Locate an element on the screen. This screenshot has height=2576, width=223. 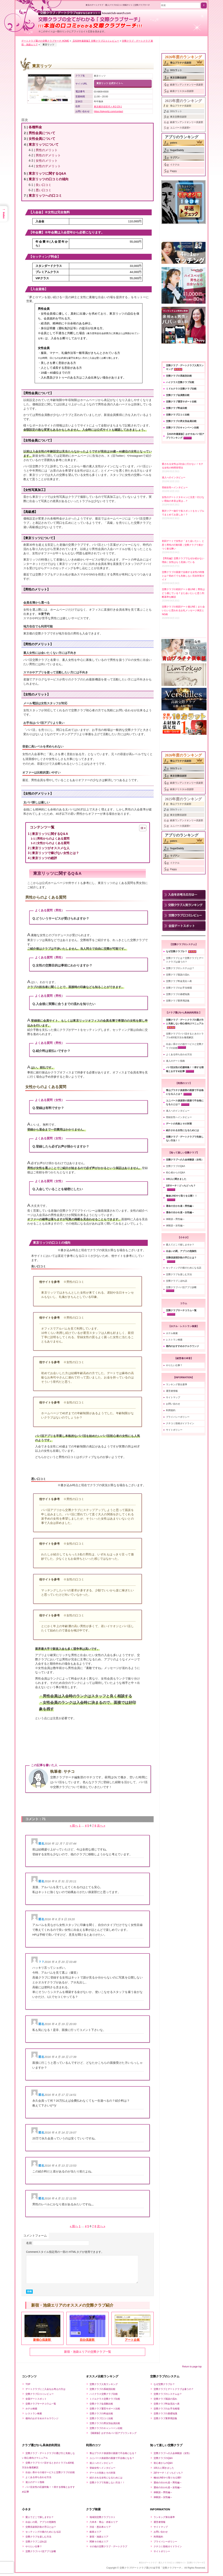
東京リッツの総評 is located at coordinates (44, 861).